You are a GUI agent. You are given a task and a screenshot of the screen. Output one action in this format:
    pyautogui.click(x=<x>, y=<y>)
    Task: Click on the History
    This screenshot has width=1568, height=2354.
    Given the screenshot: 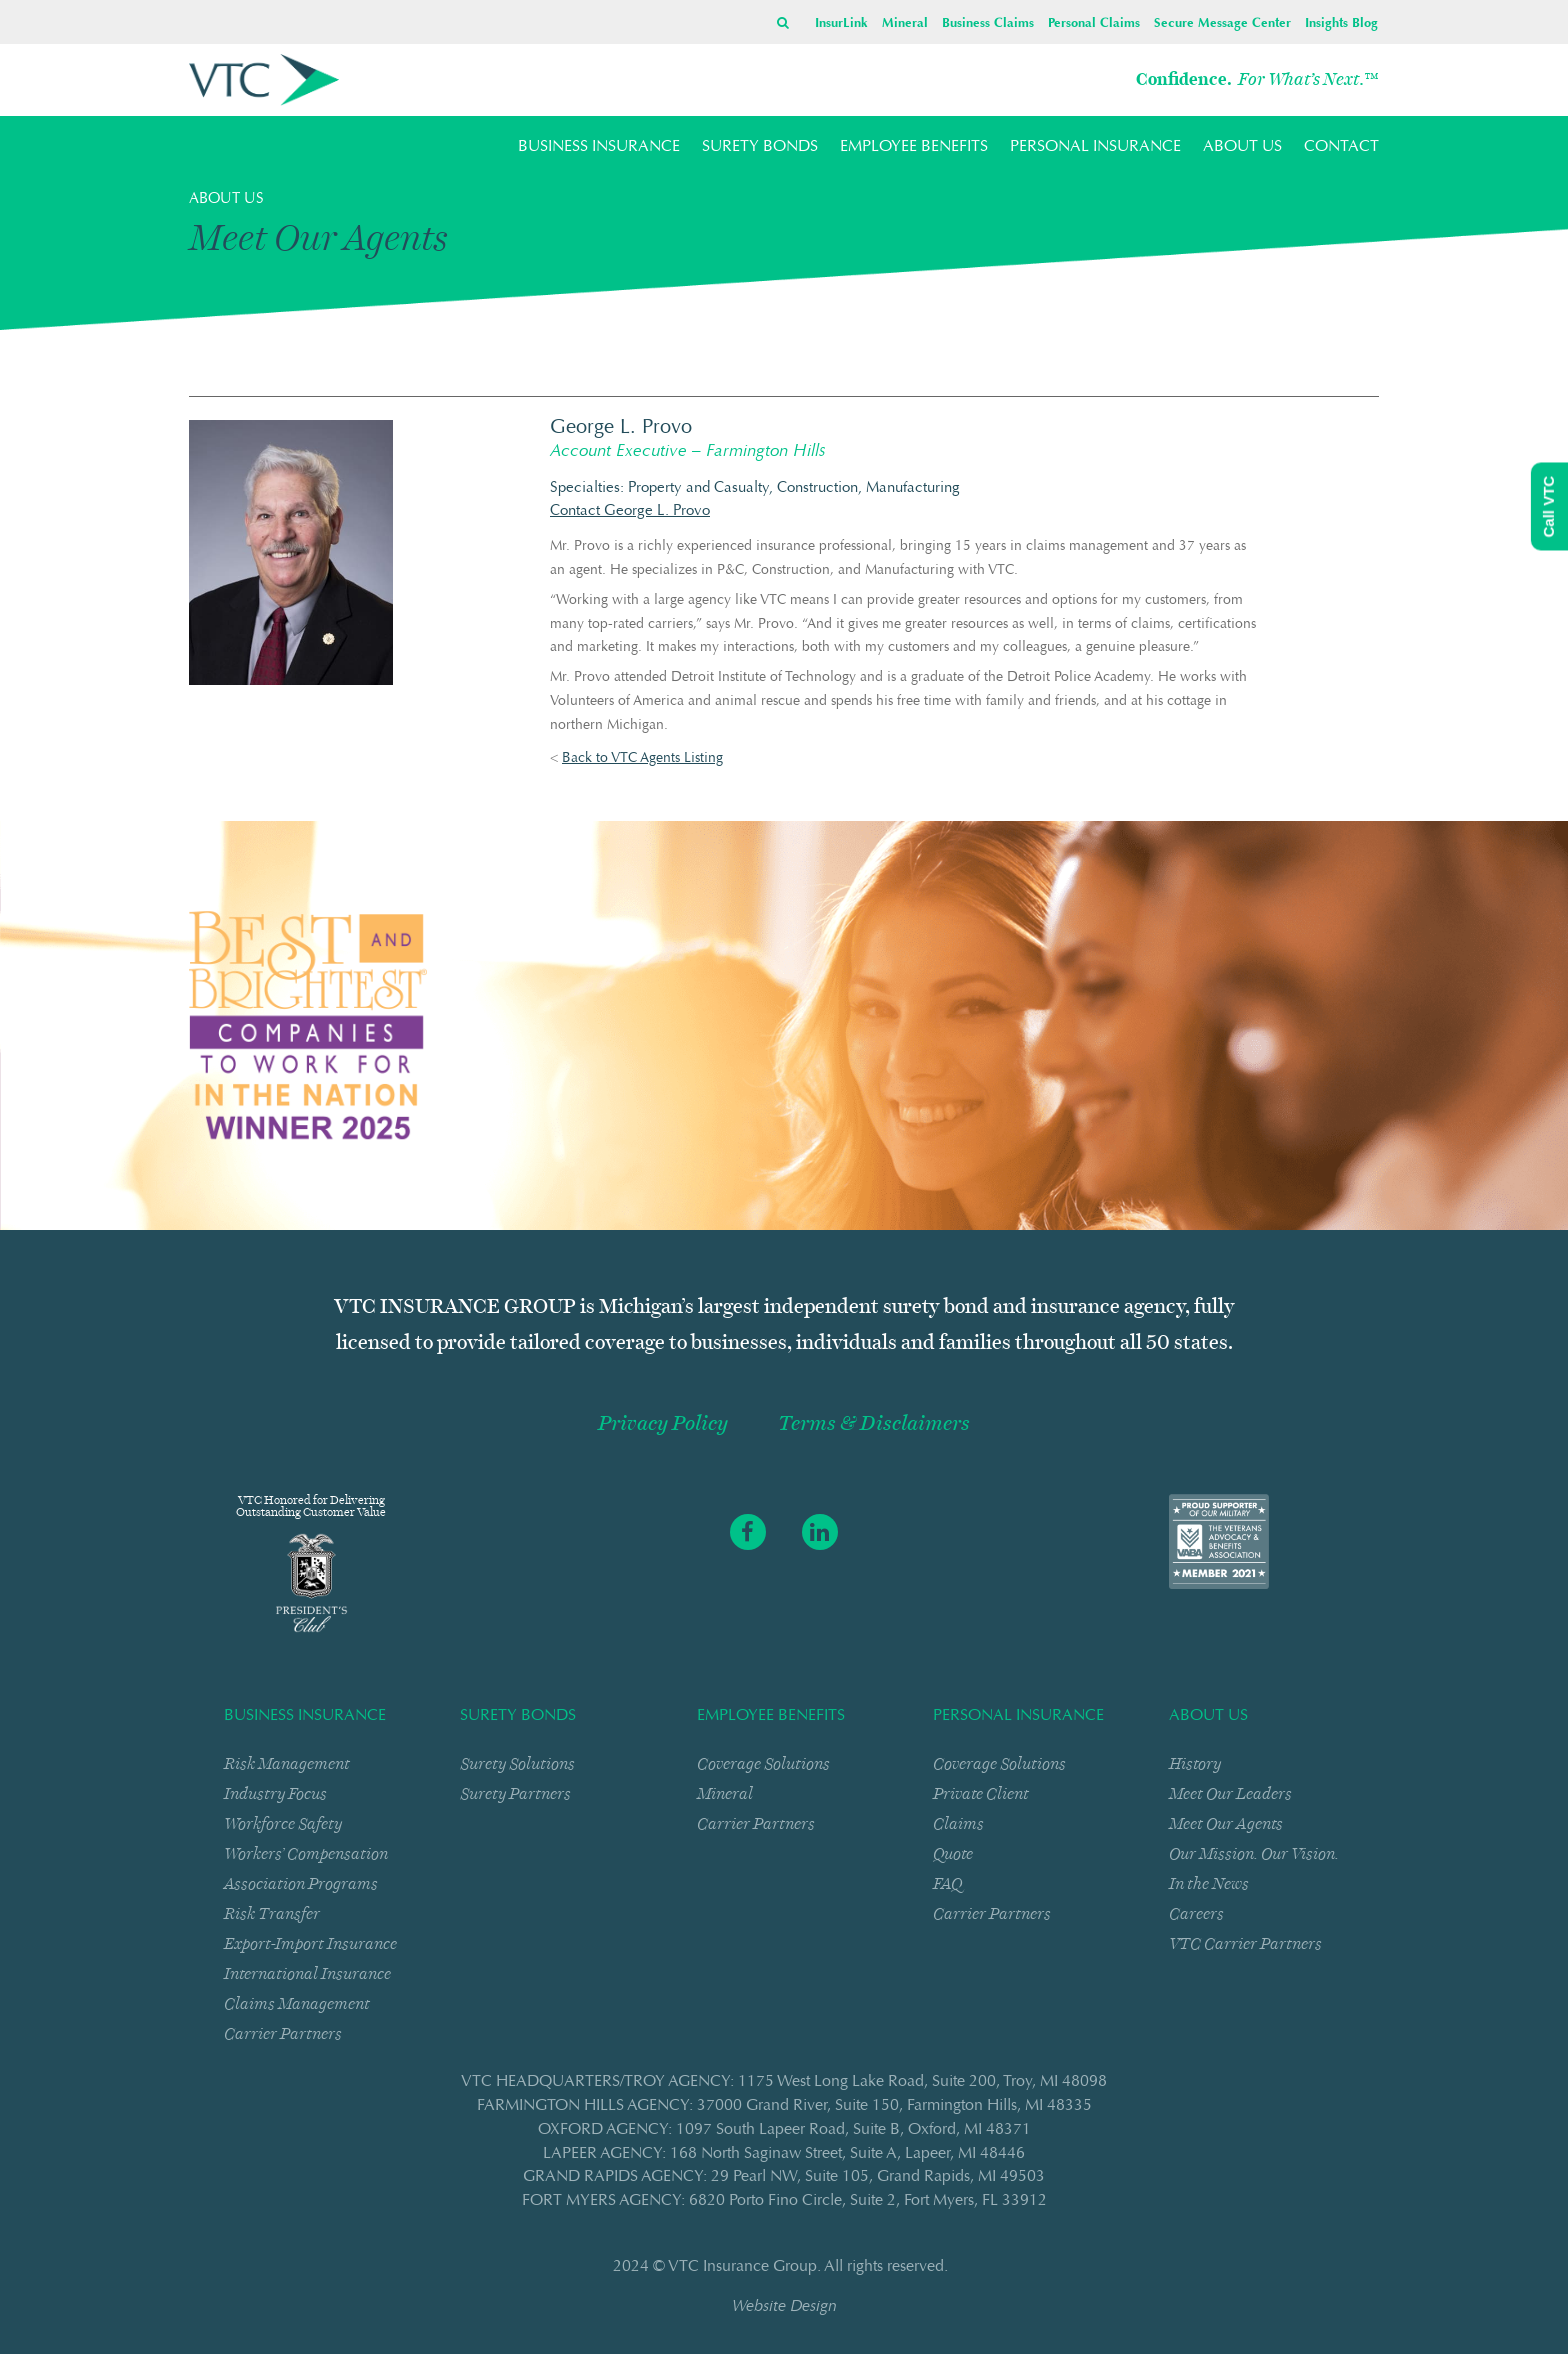 What is the action you would take?
    pyautogui.click(x=1195, y=1763)
    